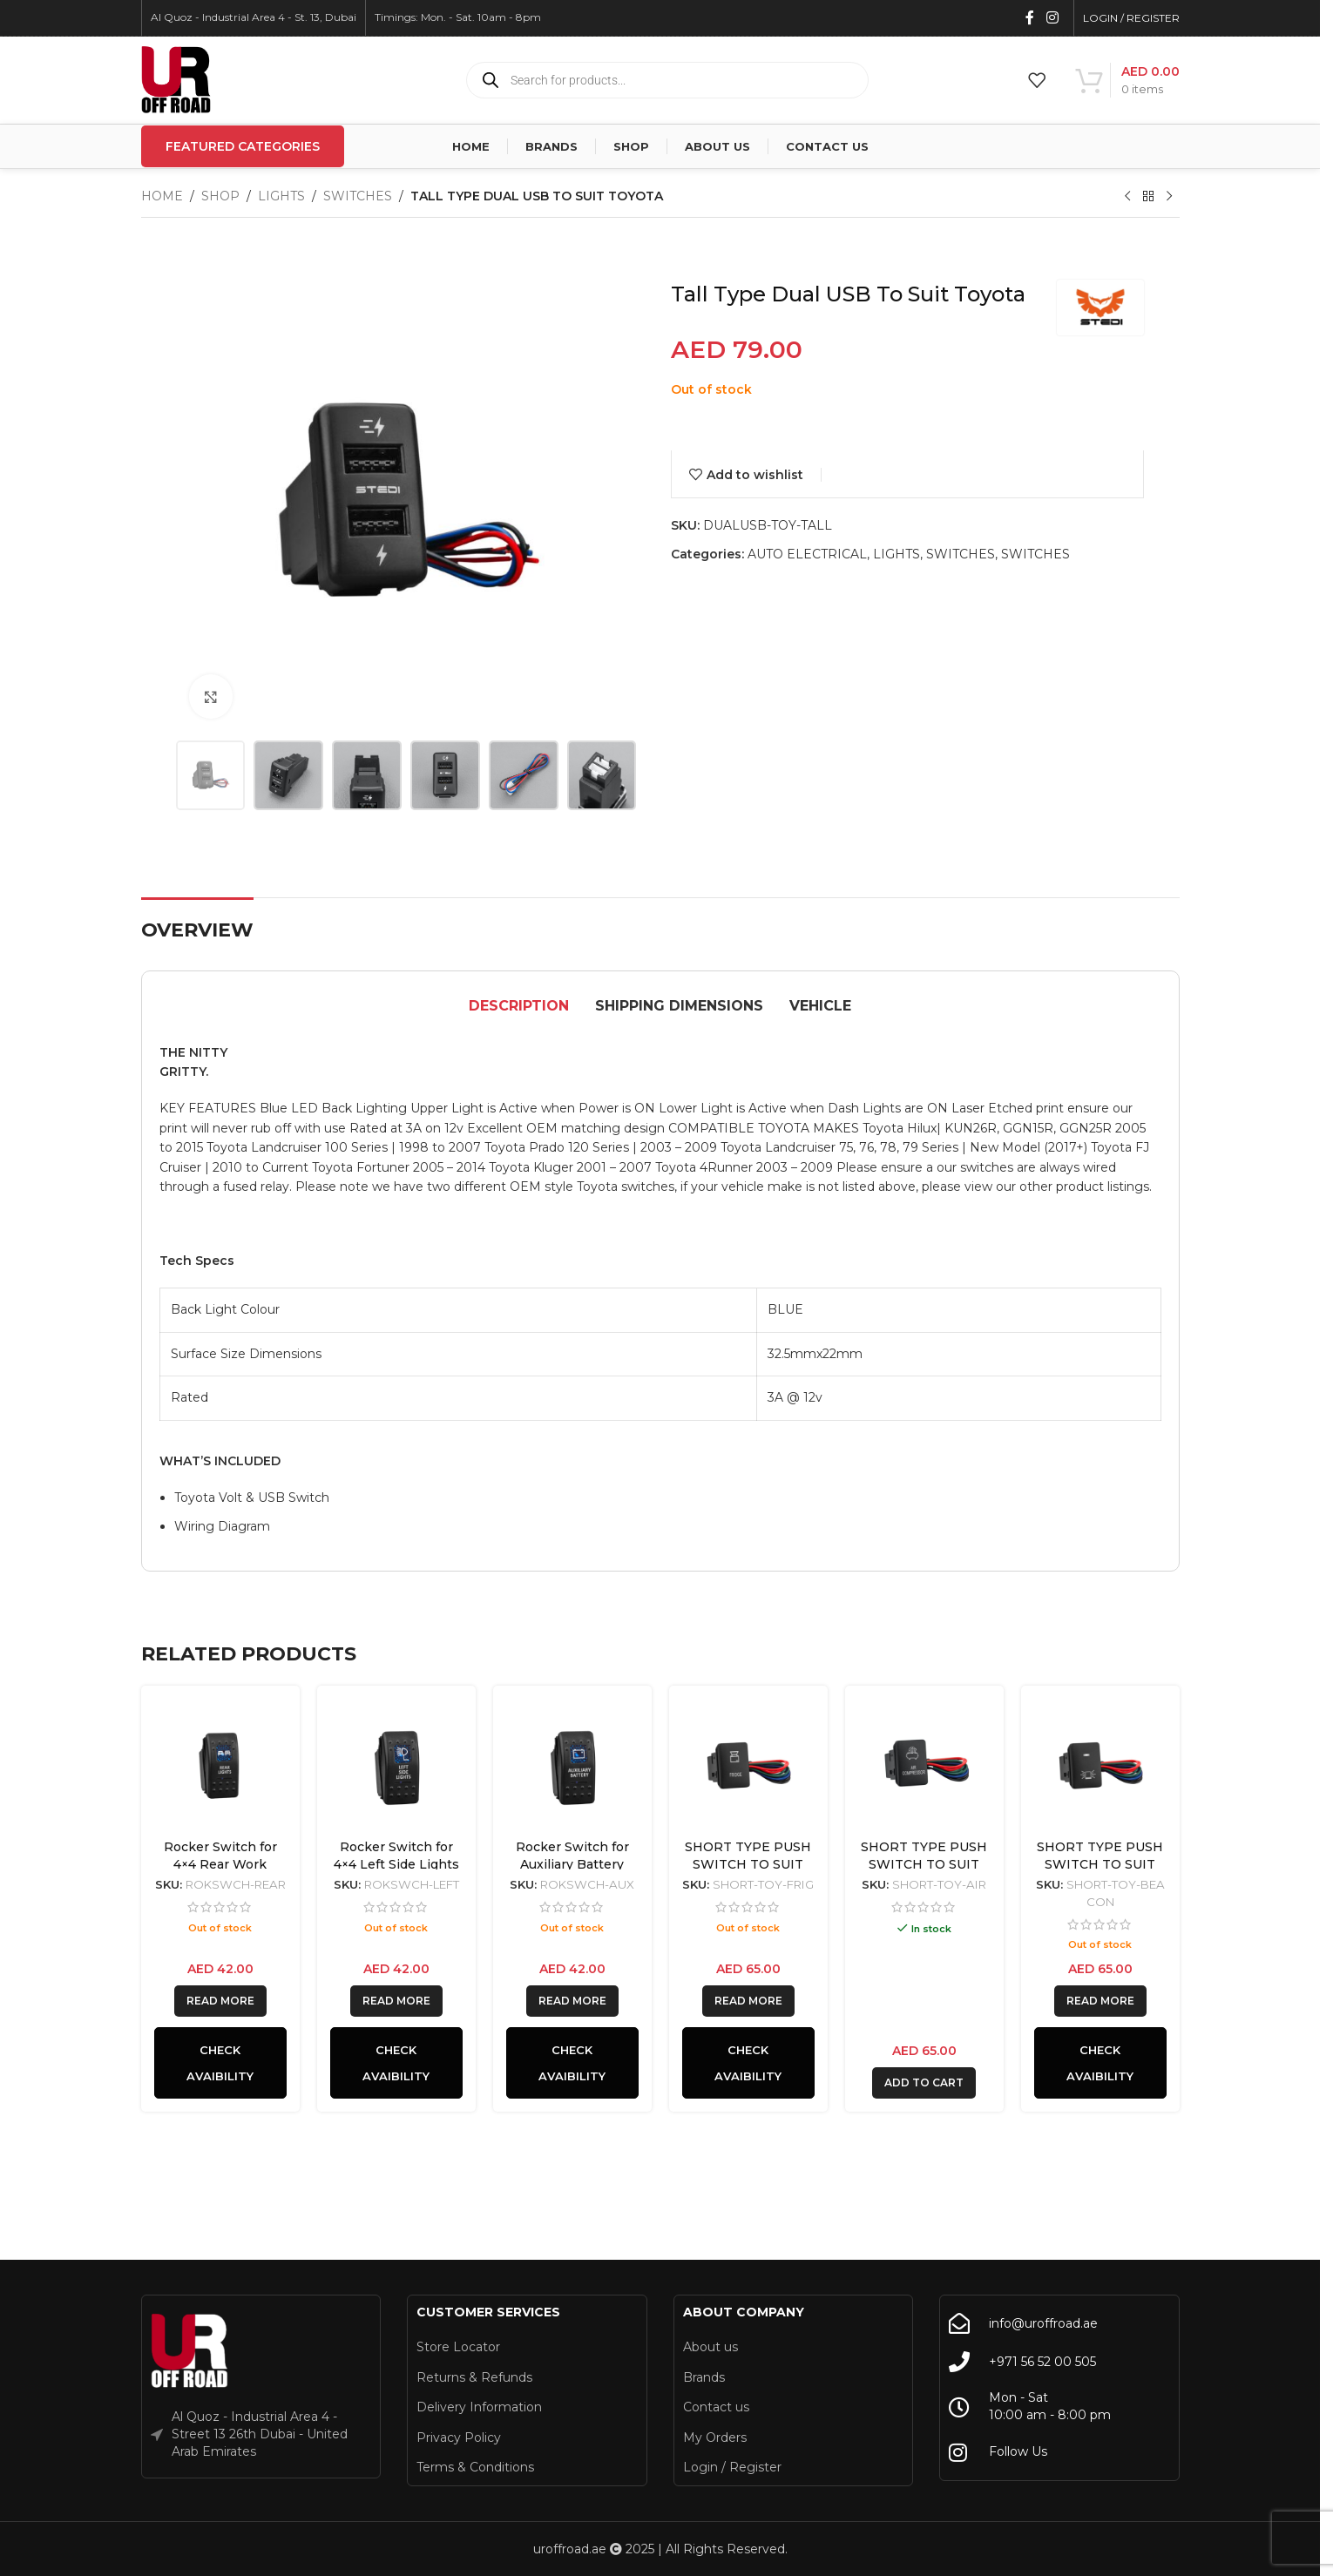 The width and height of the screenshot is (1333, 2576). Describe the element at coordinates (220, 1864) in the screenshot. I see `Rocker Switch for 4×4 Rear Work Lights Back Lit blue` at that location.